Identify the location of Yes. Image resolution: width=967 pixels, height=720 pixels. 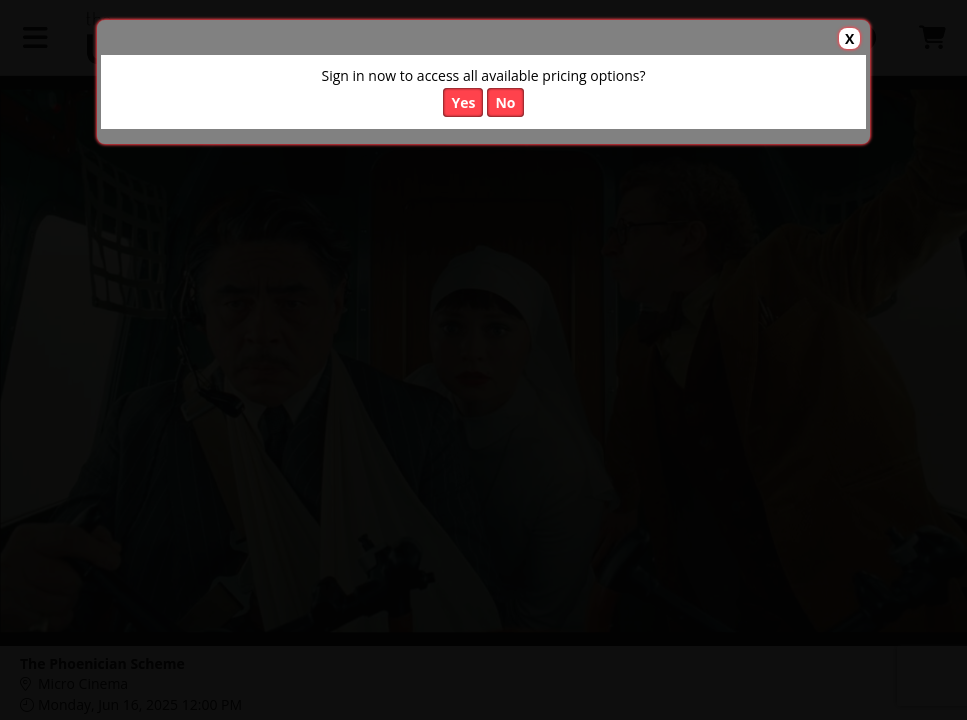
(463, 102).